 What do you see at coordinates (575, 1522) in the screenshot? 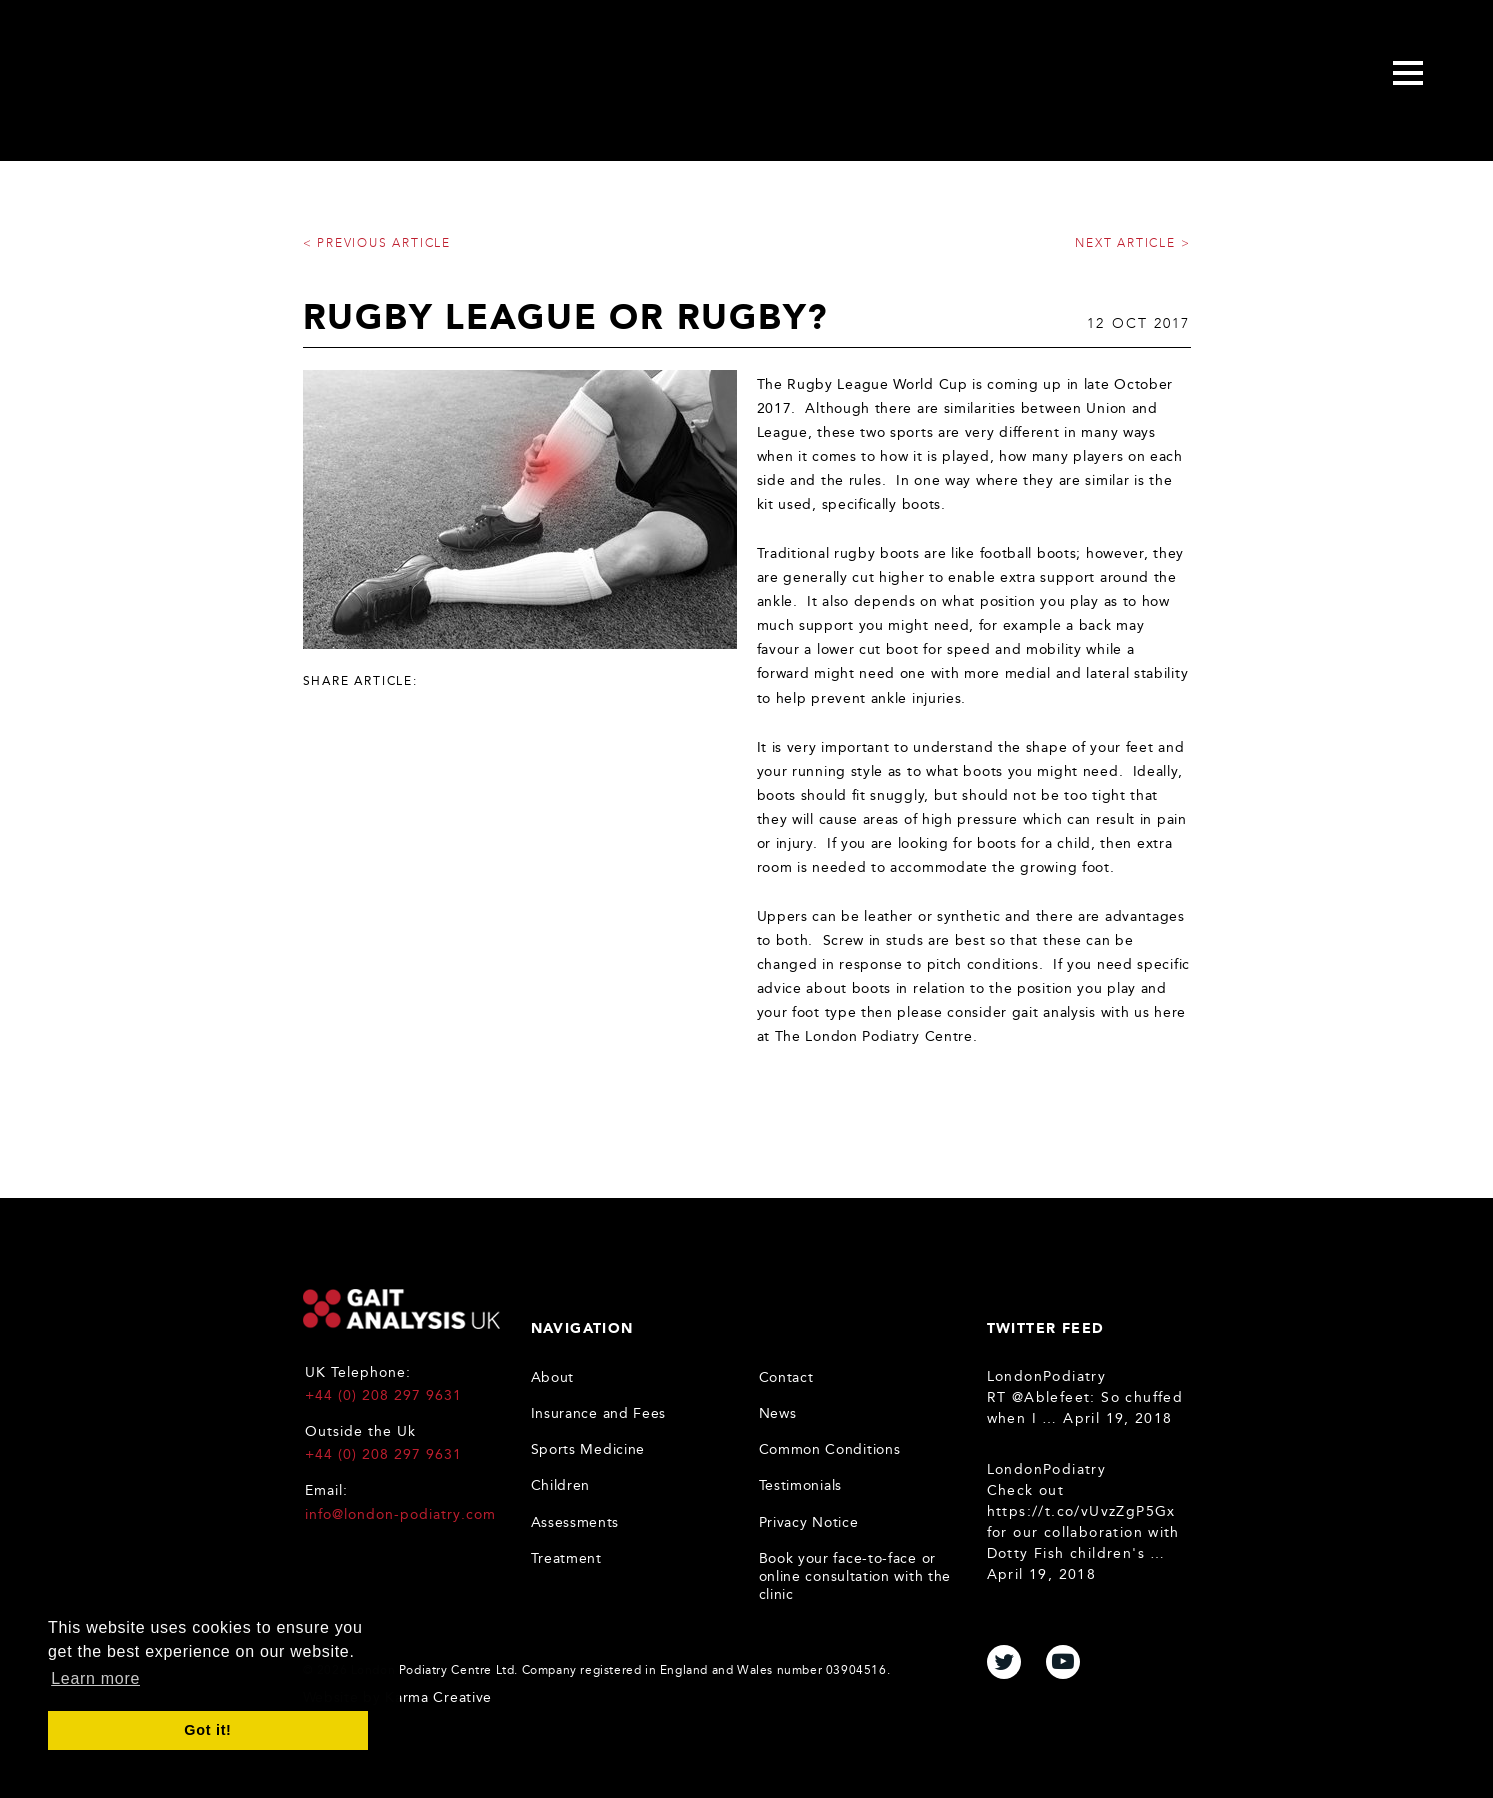
I see `Assessments` at bounding box center [575, 1522].